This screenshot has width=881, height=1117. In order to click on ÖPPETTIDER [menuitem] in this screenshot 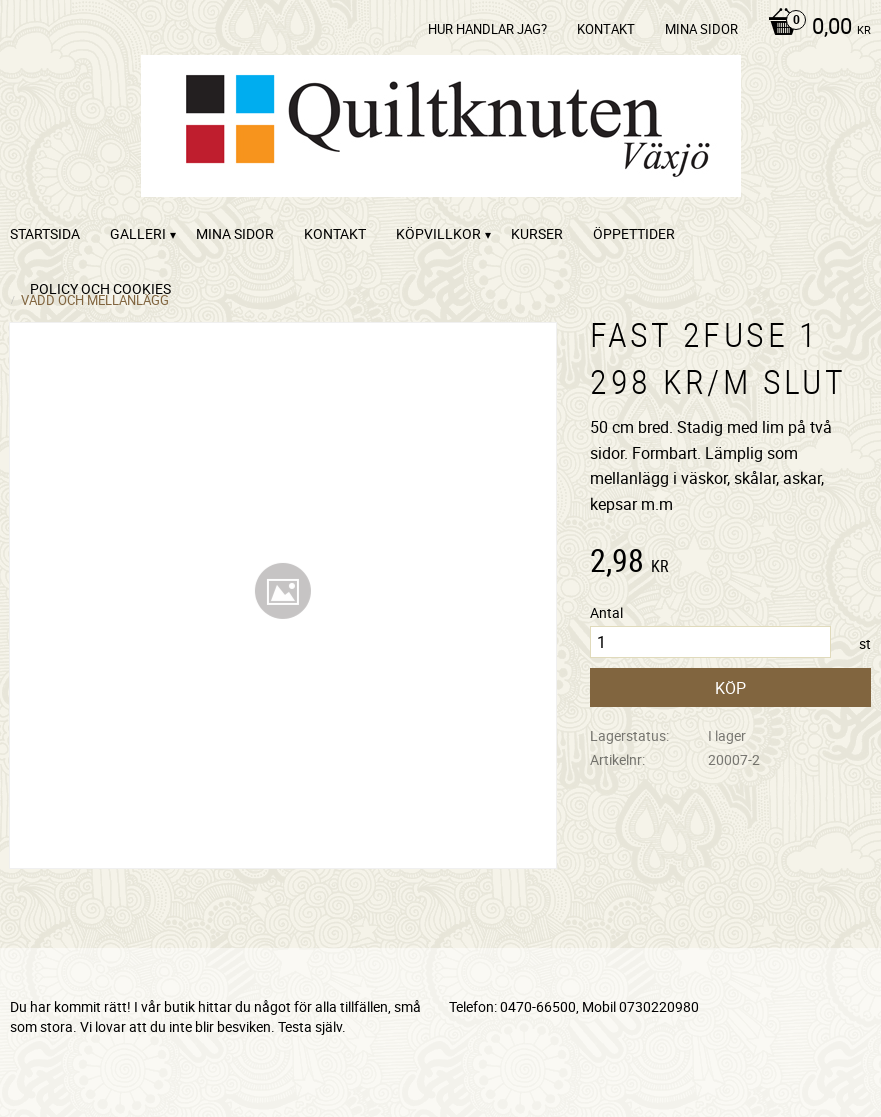, I will do `click(634, 233)`.